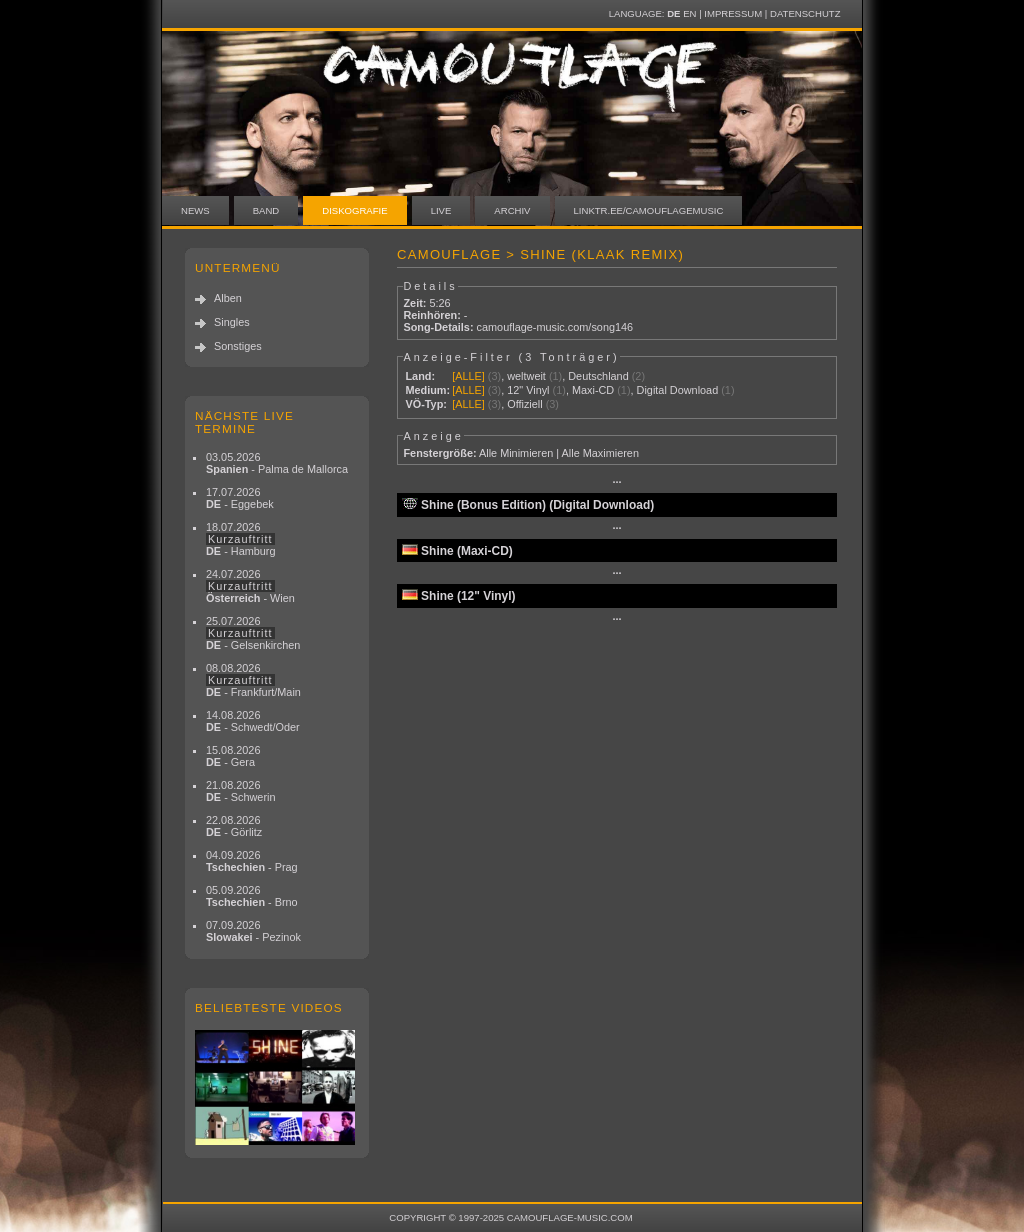 This screenshot has width=1024, height=1232. Describe the element at coordinates (598, 376) in the screenshot. I see `Deutschland` at that location.